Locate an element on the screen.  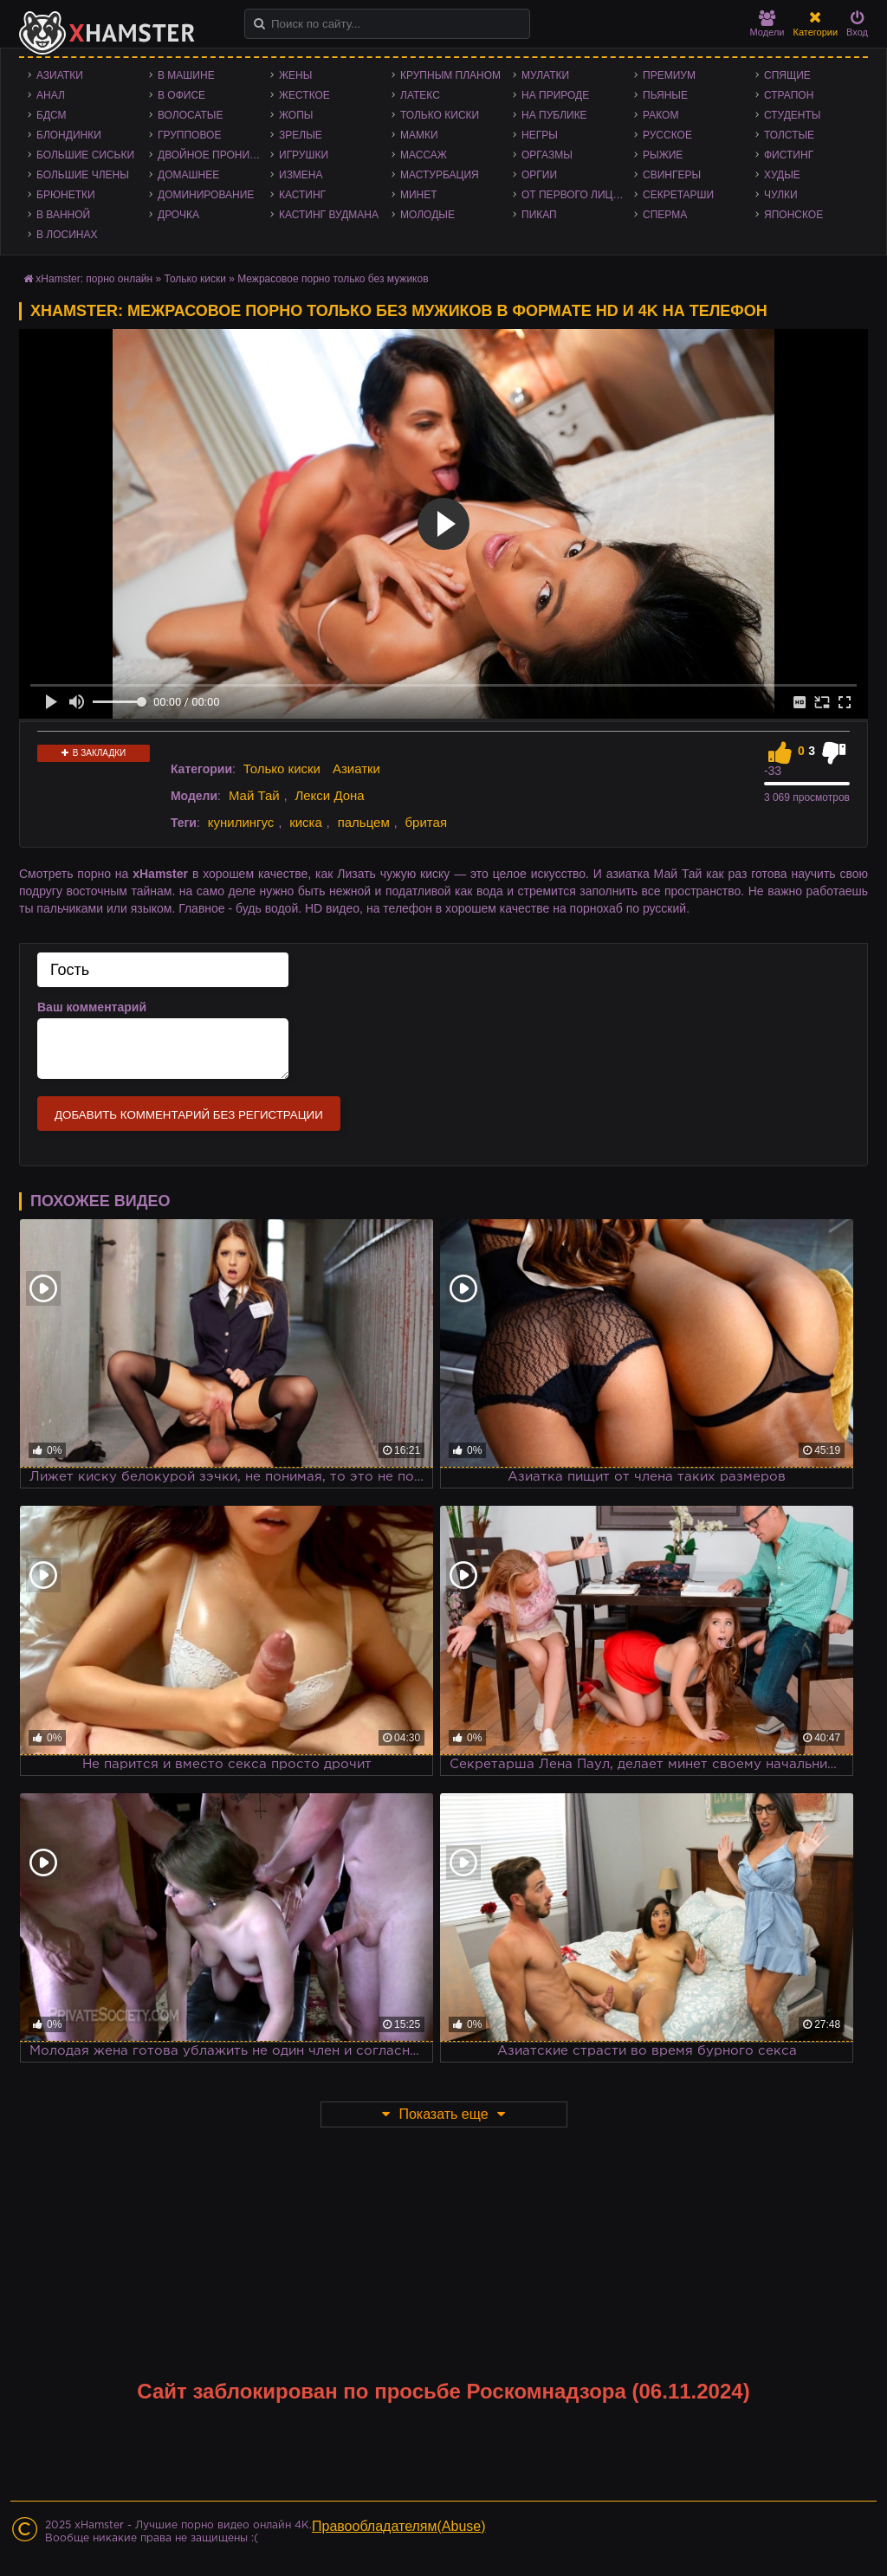
Правообладателям(Abuse) is located at coordinates (399, 2526).